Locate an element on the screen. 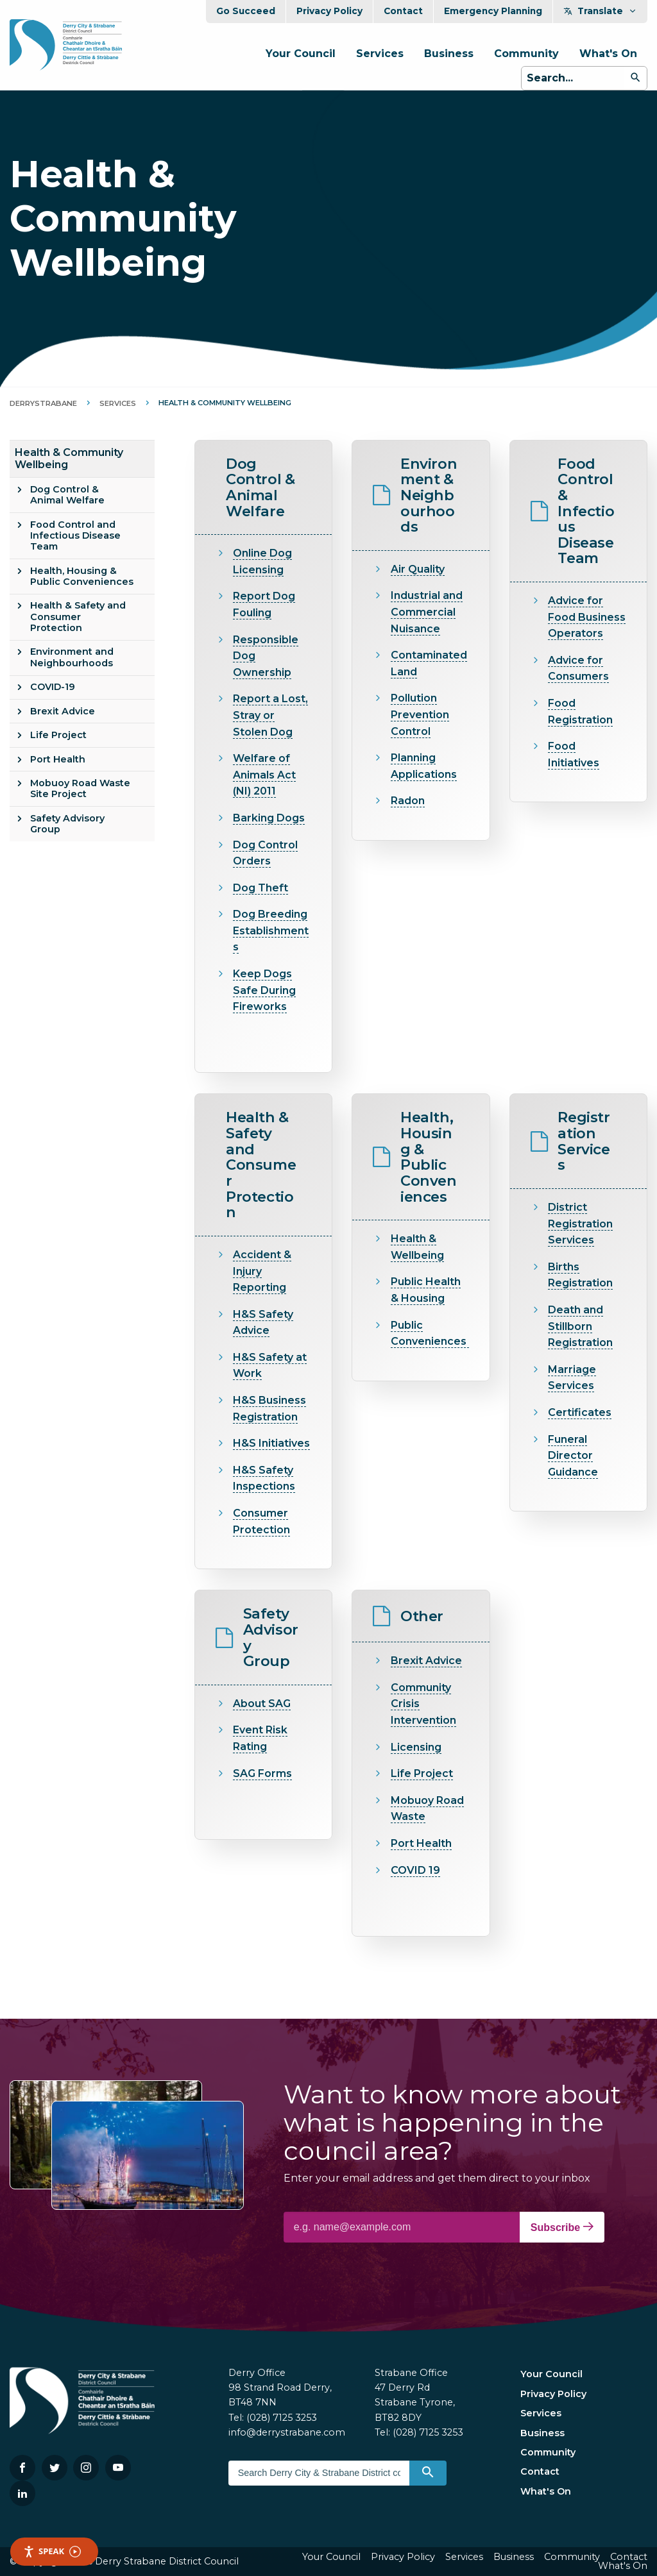 The width and height of the screenshot is (657, 2576). Community is located at coordinates (526, 53).